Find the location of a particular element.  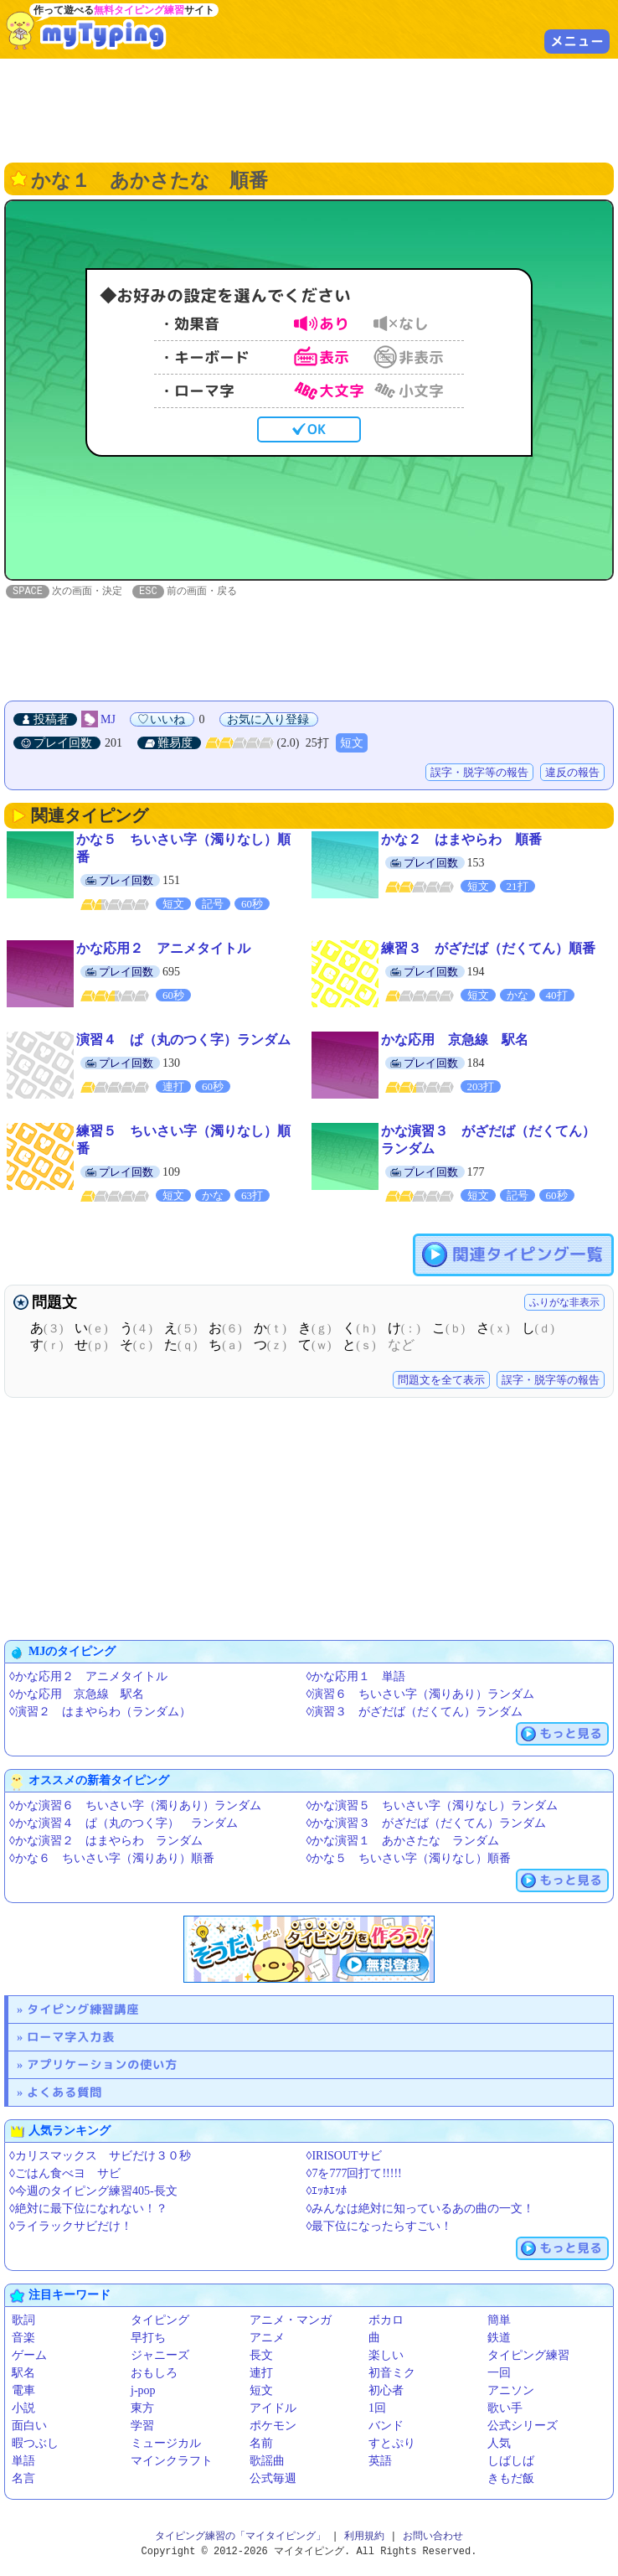

一回 is located at coordinates (499, 2373).